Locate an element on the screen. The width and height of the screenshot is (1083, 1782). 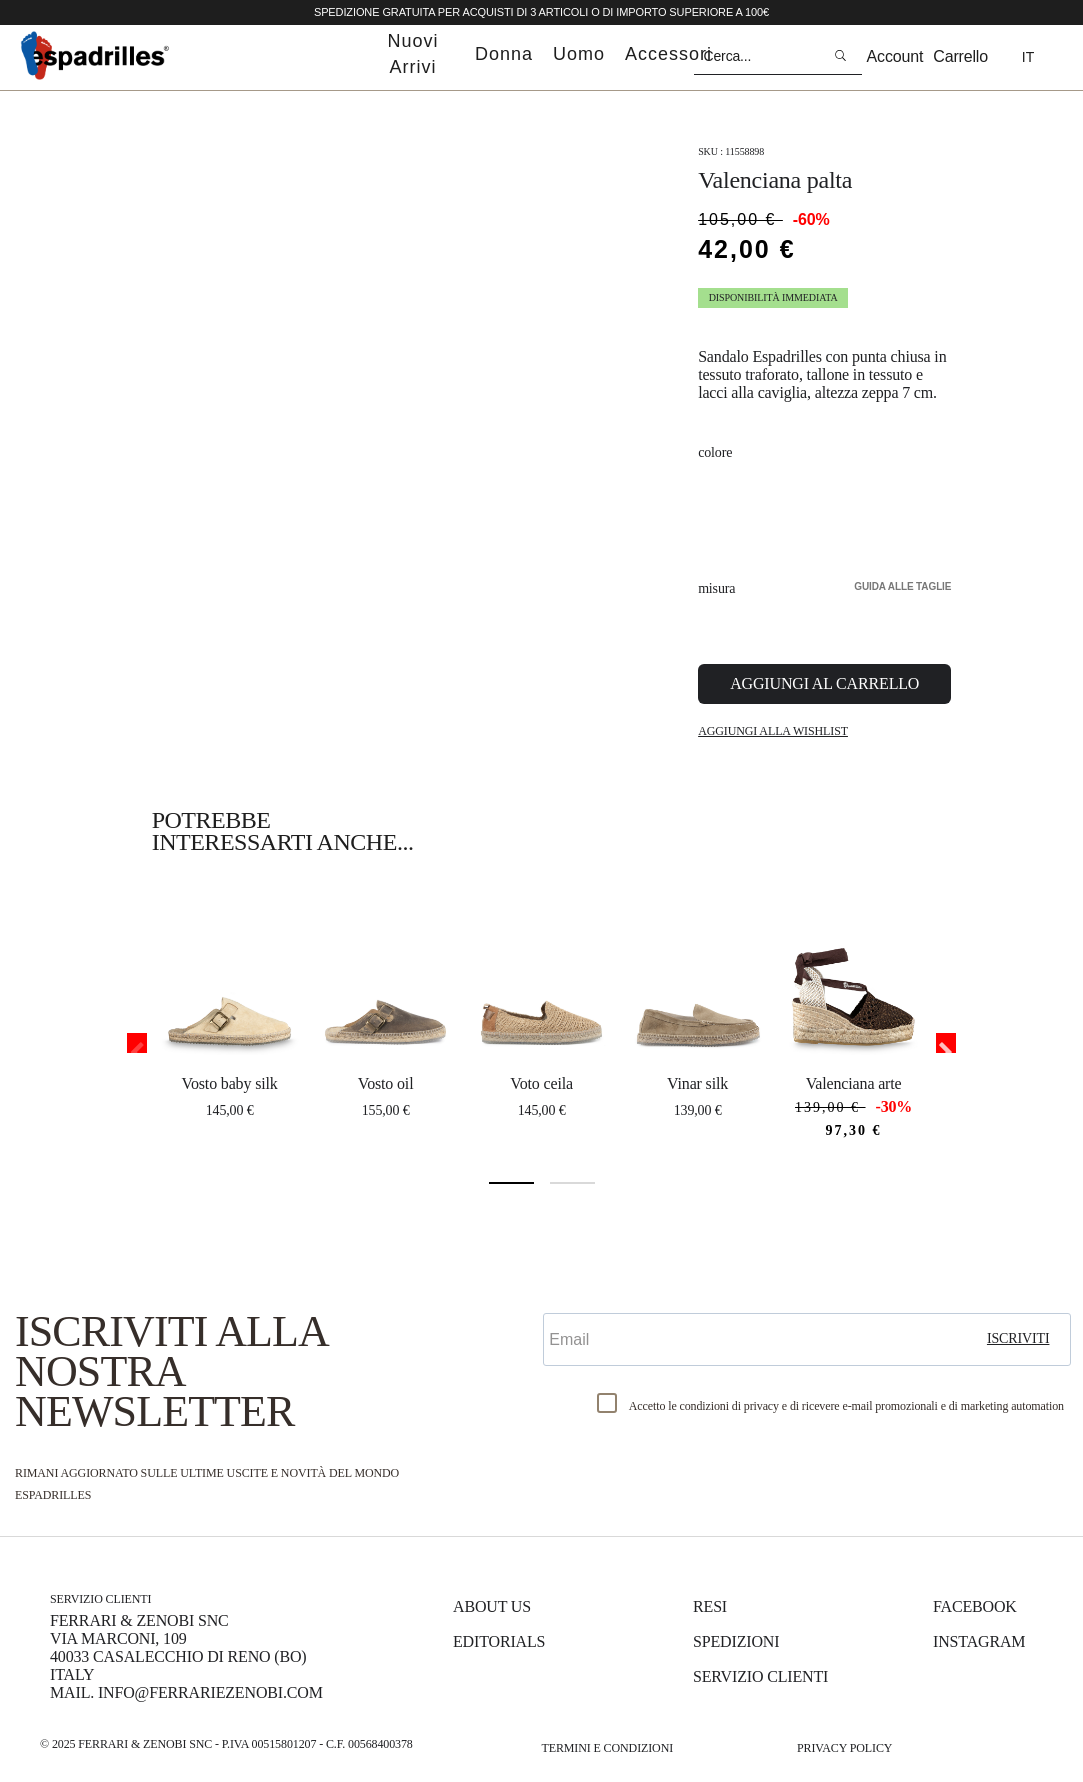
Carrello is located at coordinates (960, 56).